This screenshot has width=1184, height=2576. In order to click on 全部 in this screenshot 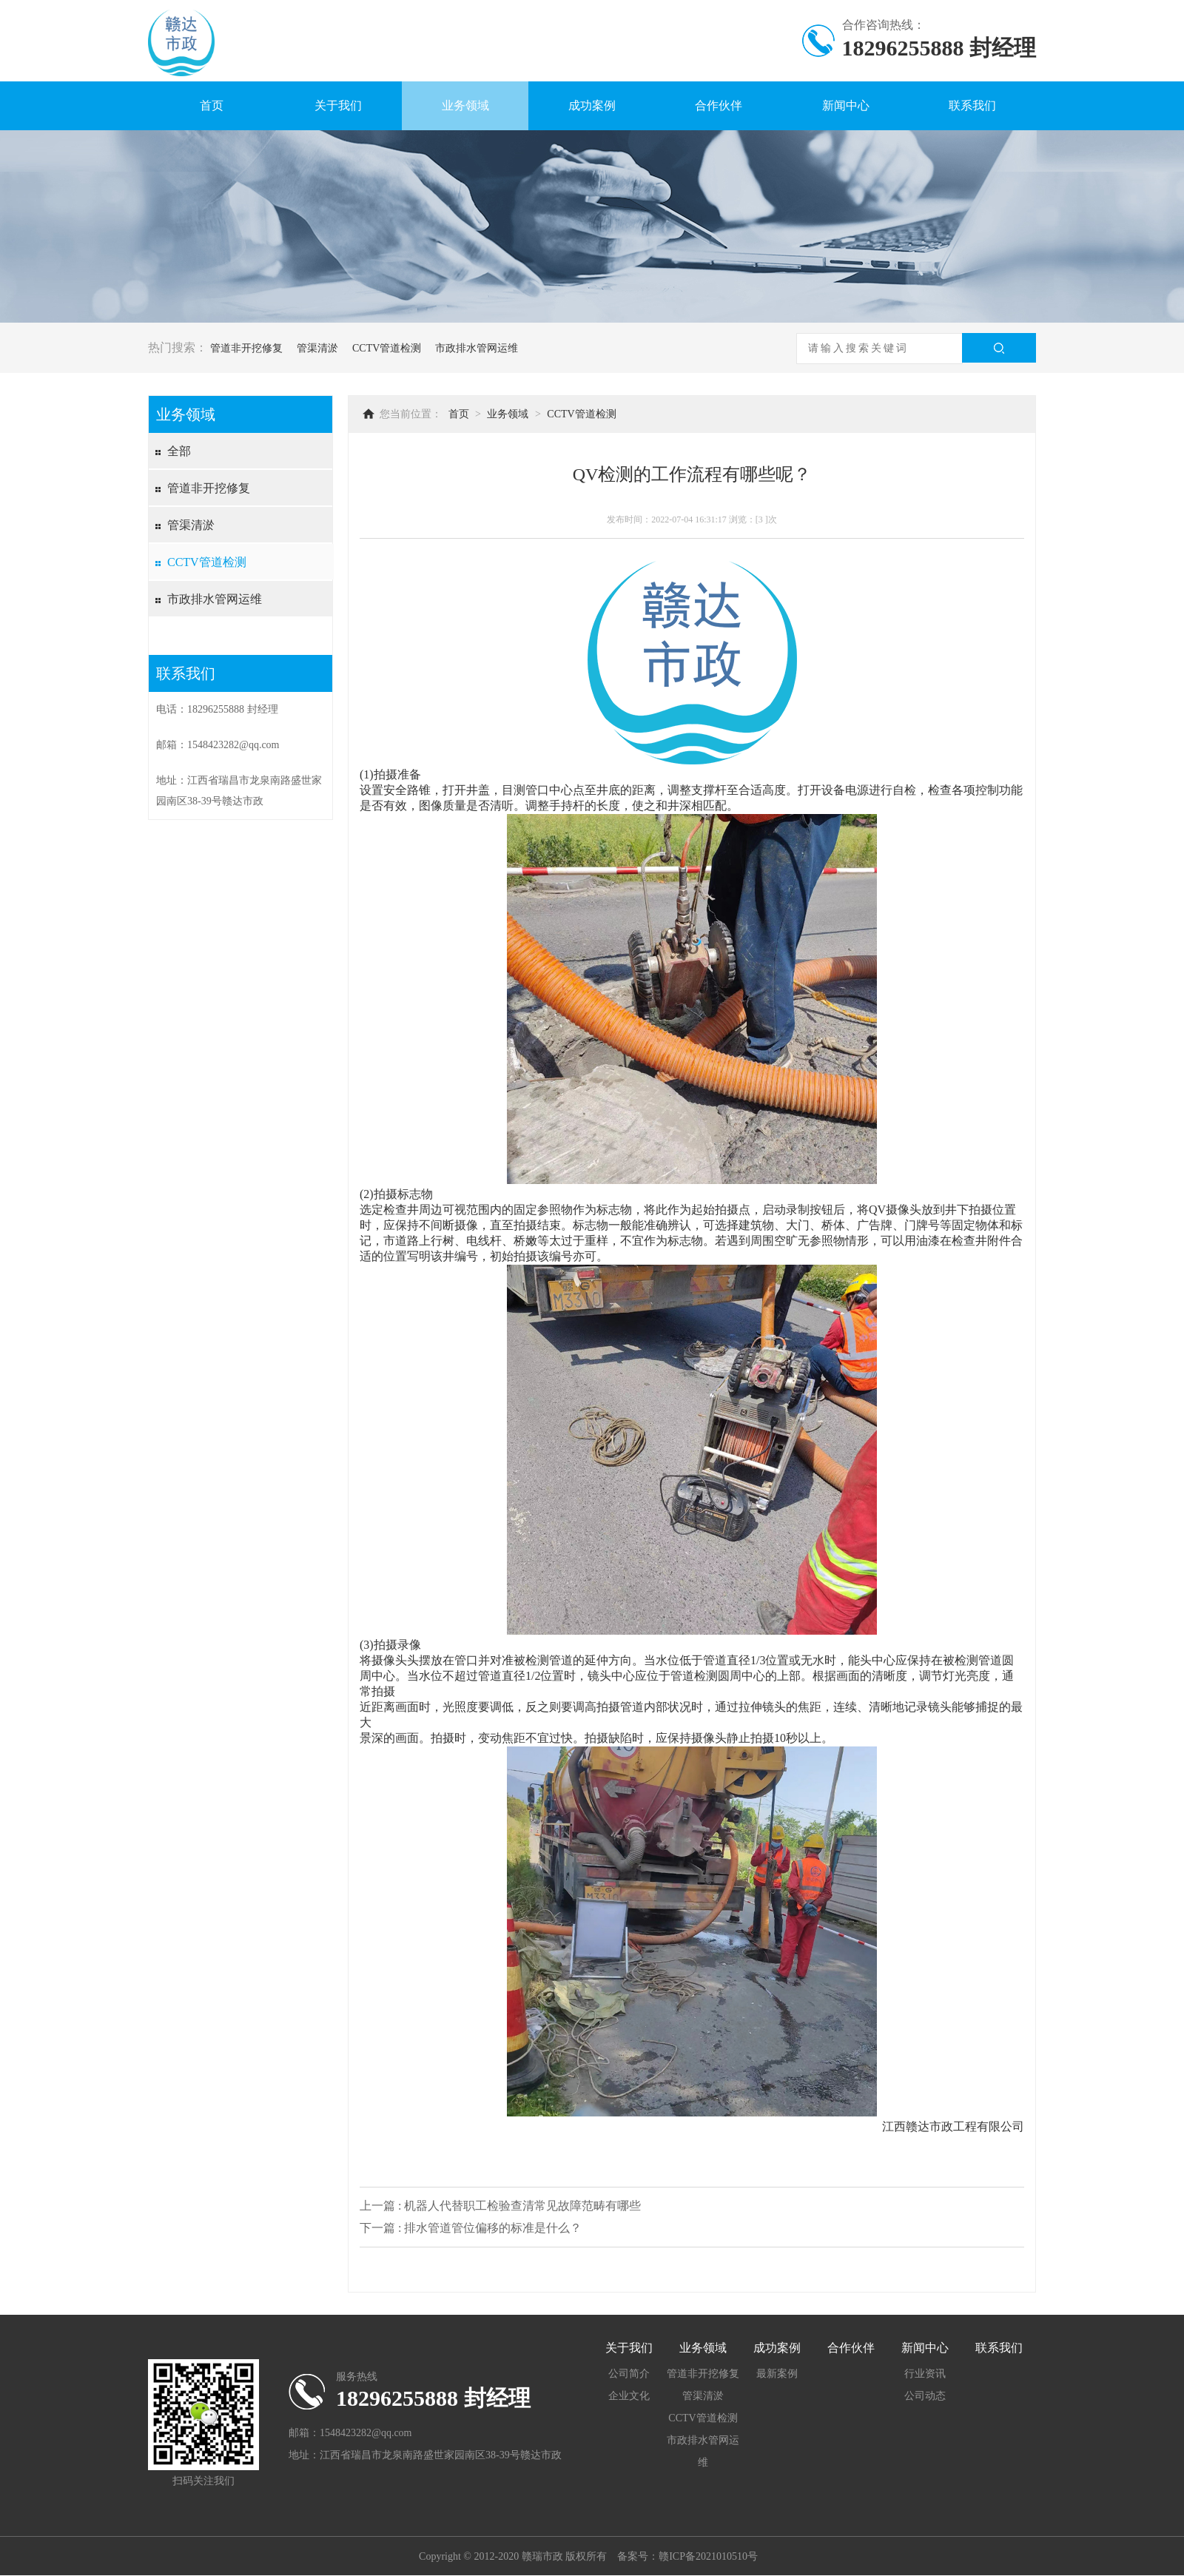, I will do `click(179, 451)`.